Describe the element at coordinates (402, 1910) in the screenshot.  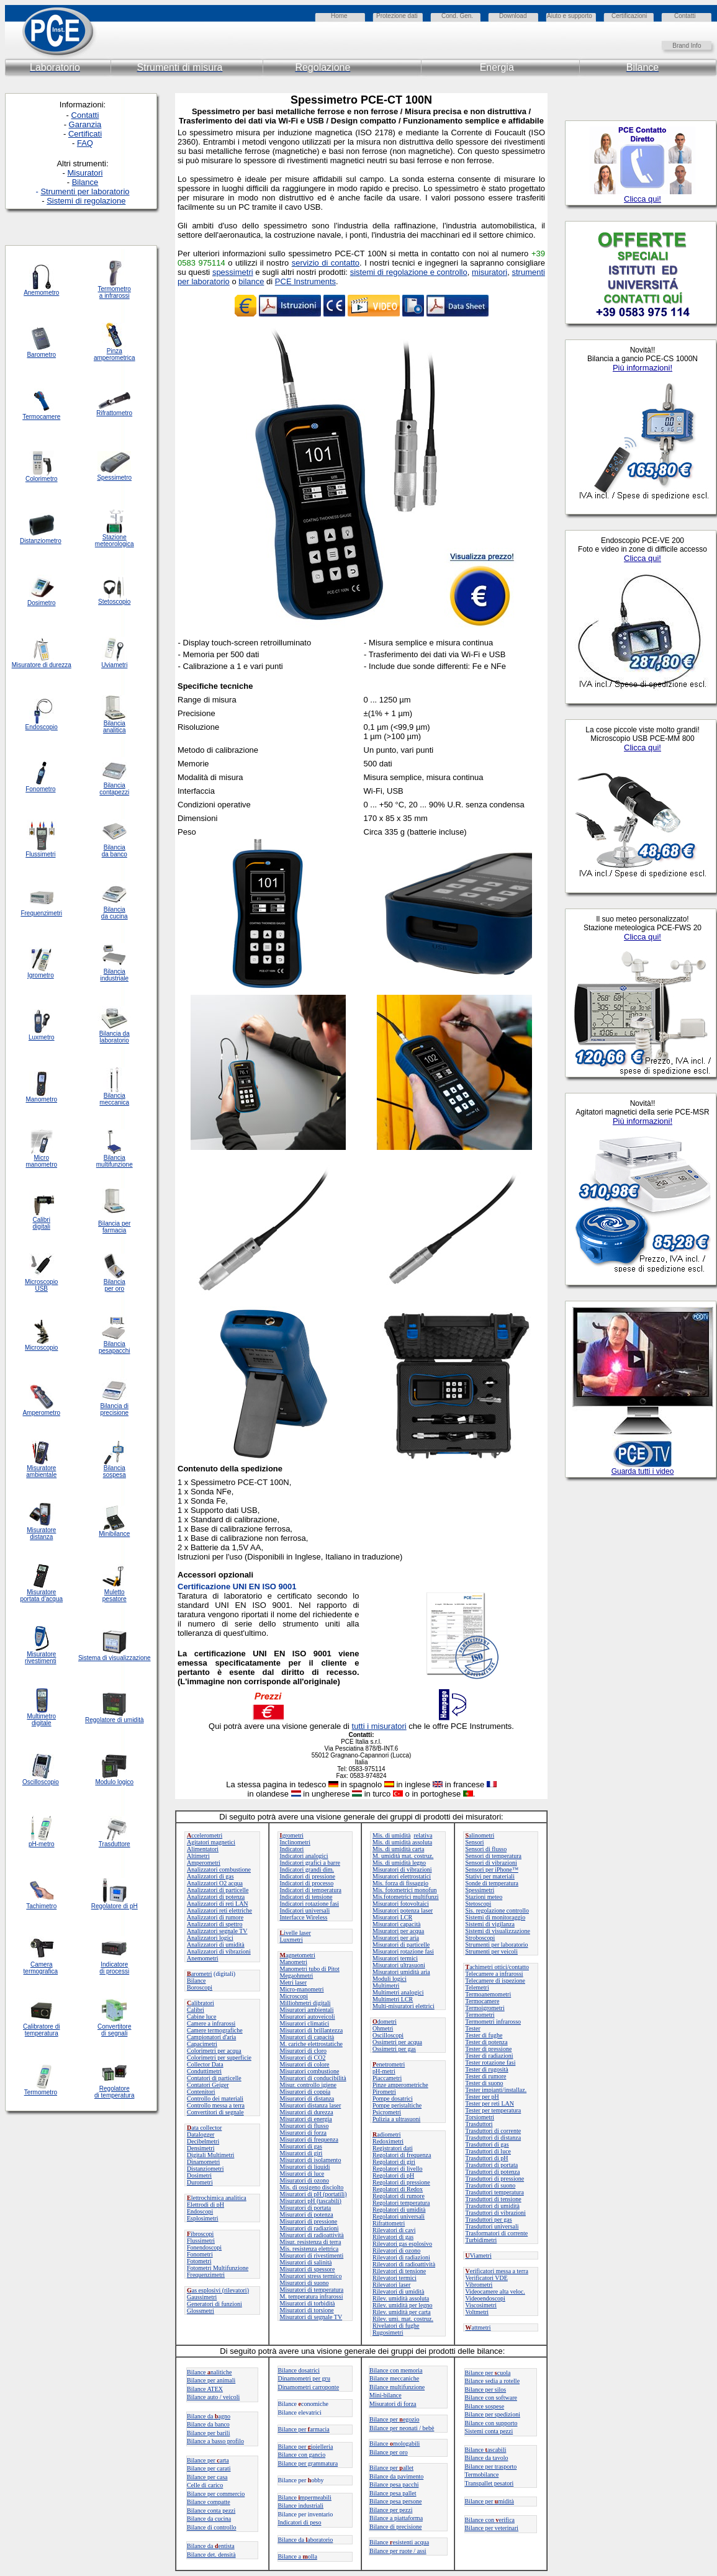
I see `Misuratori potenza laser` at that location.